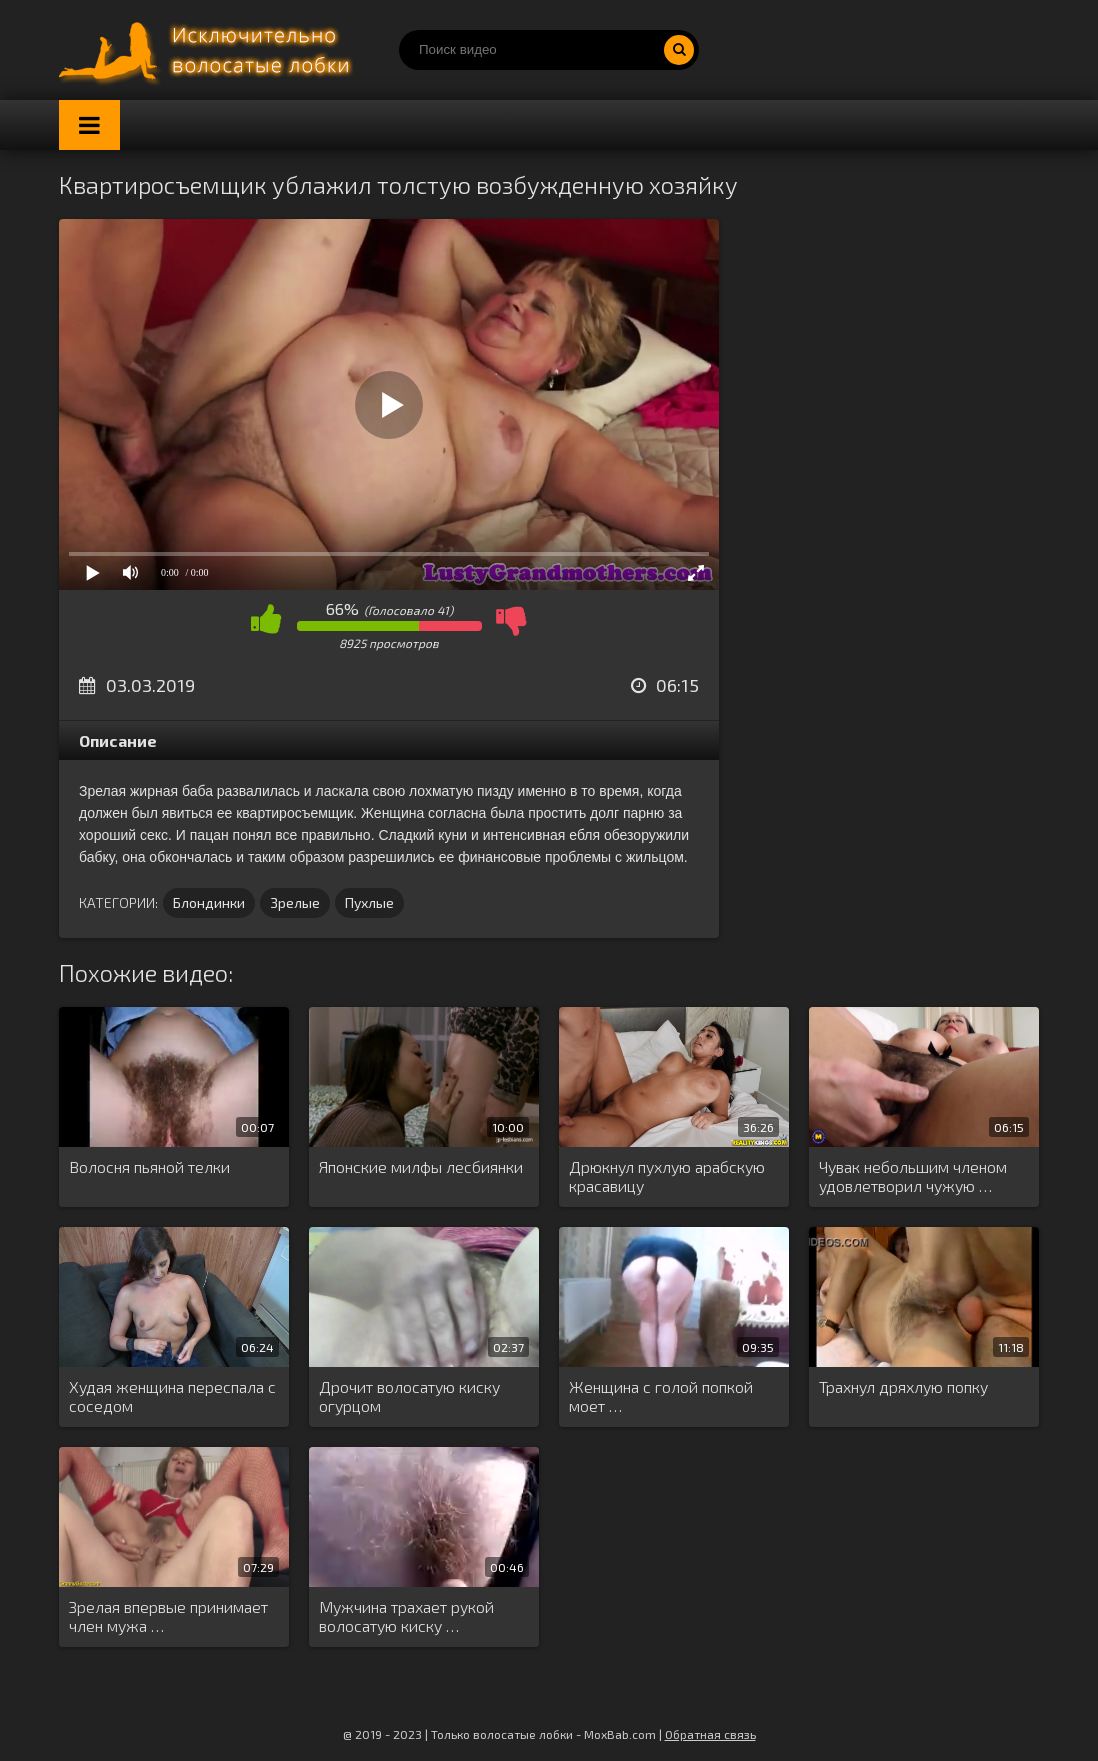 The height and width of the screenshot is (1761, 1098). What do you see at coordinates (295, 902) in the screenshot?
I see `Зрелые` at bounding box center [295, 902].